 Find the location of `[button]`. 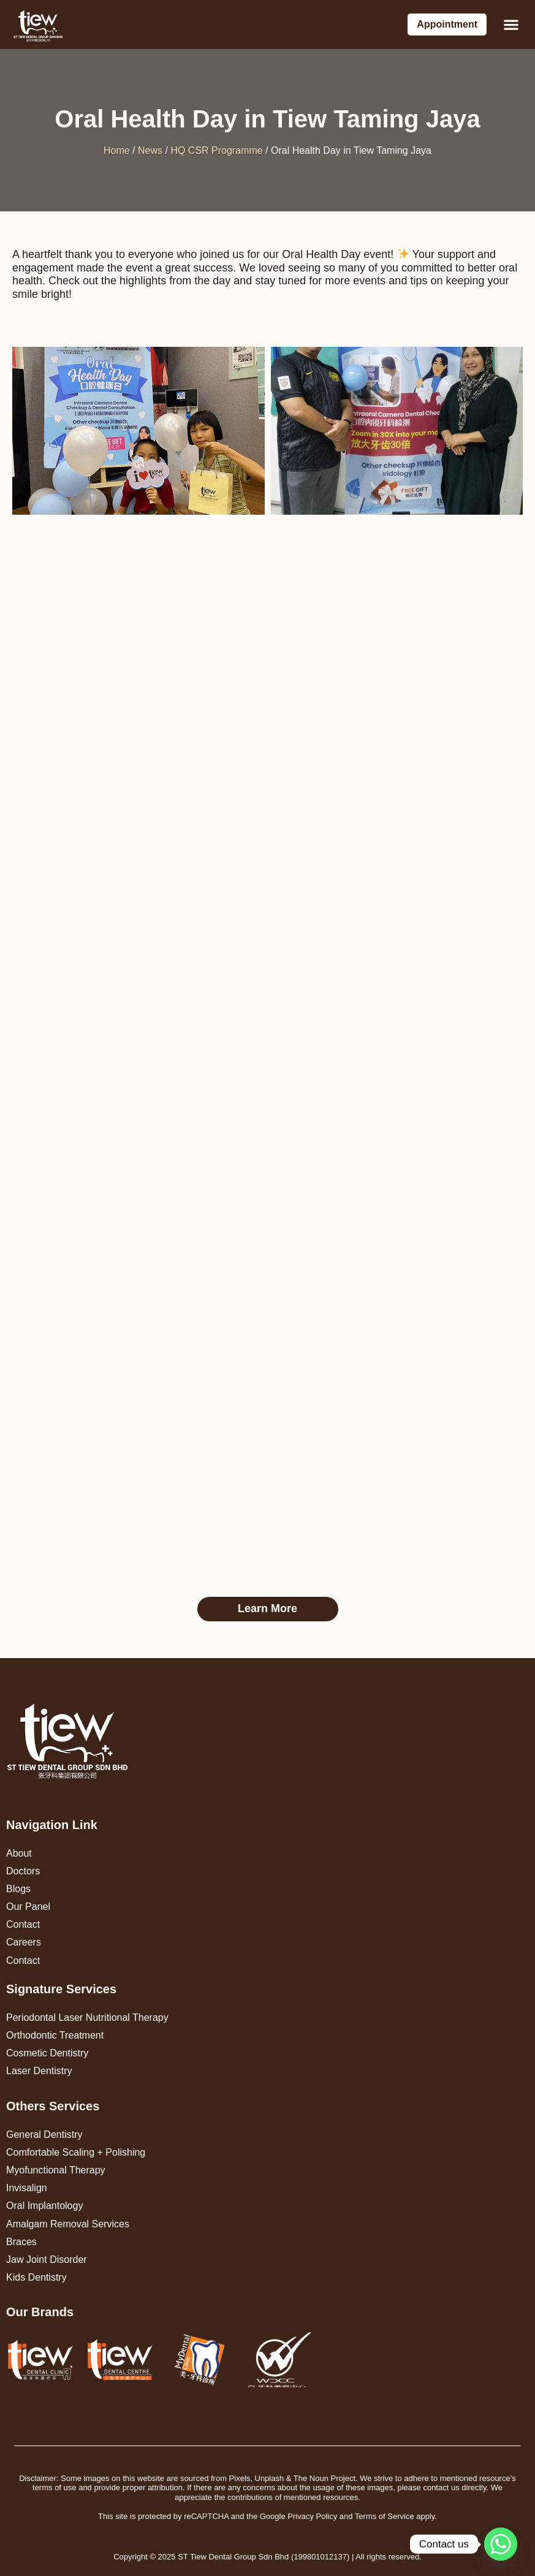

[button] is located at coordinates (511, 25).